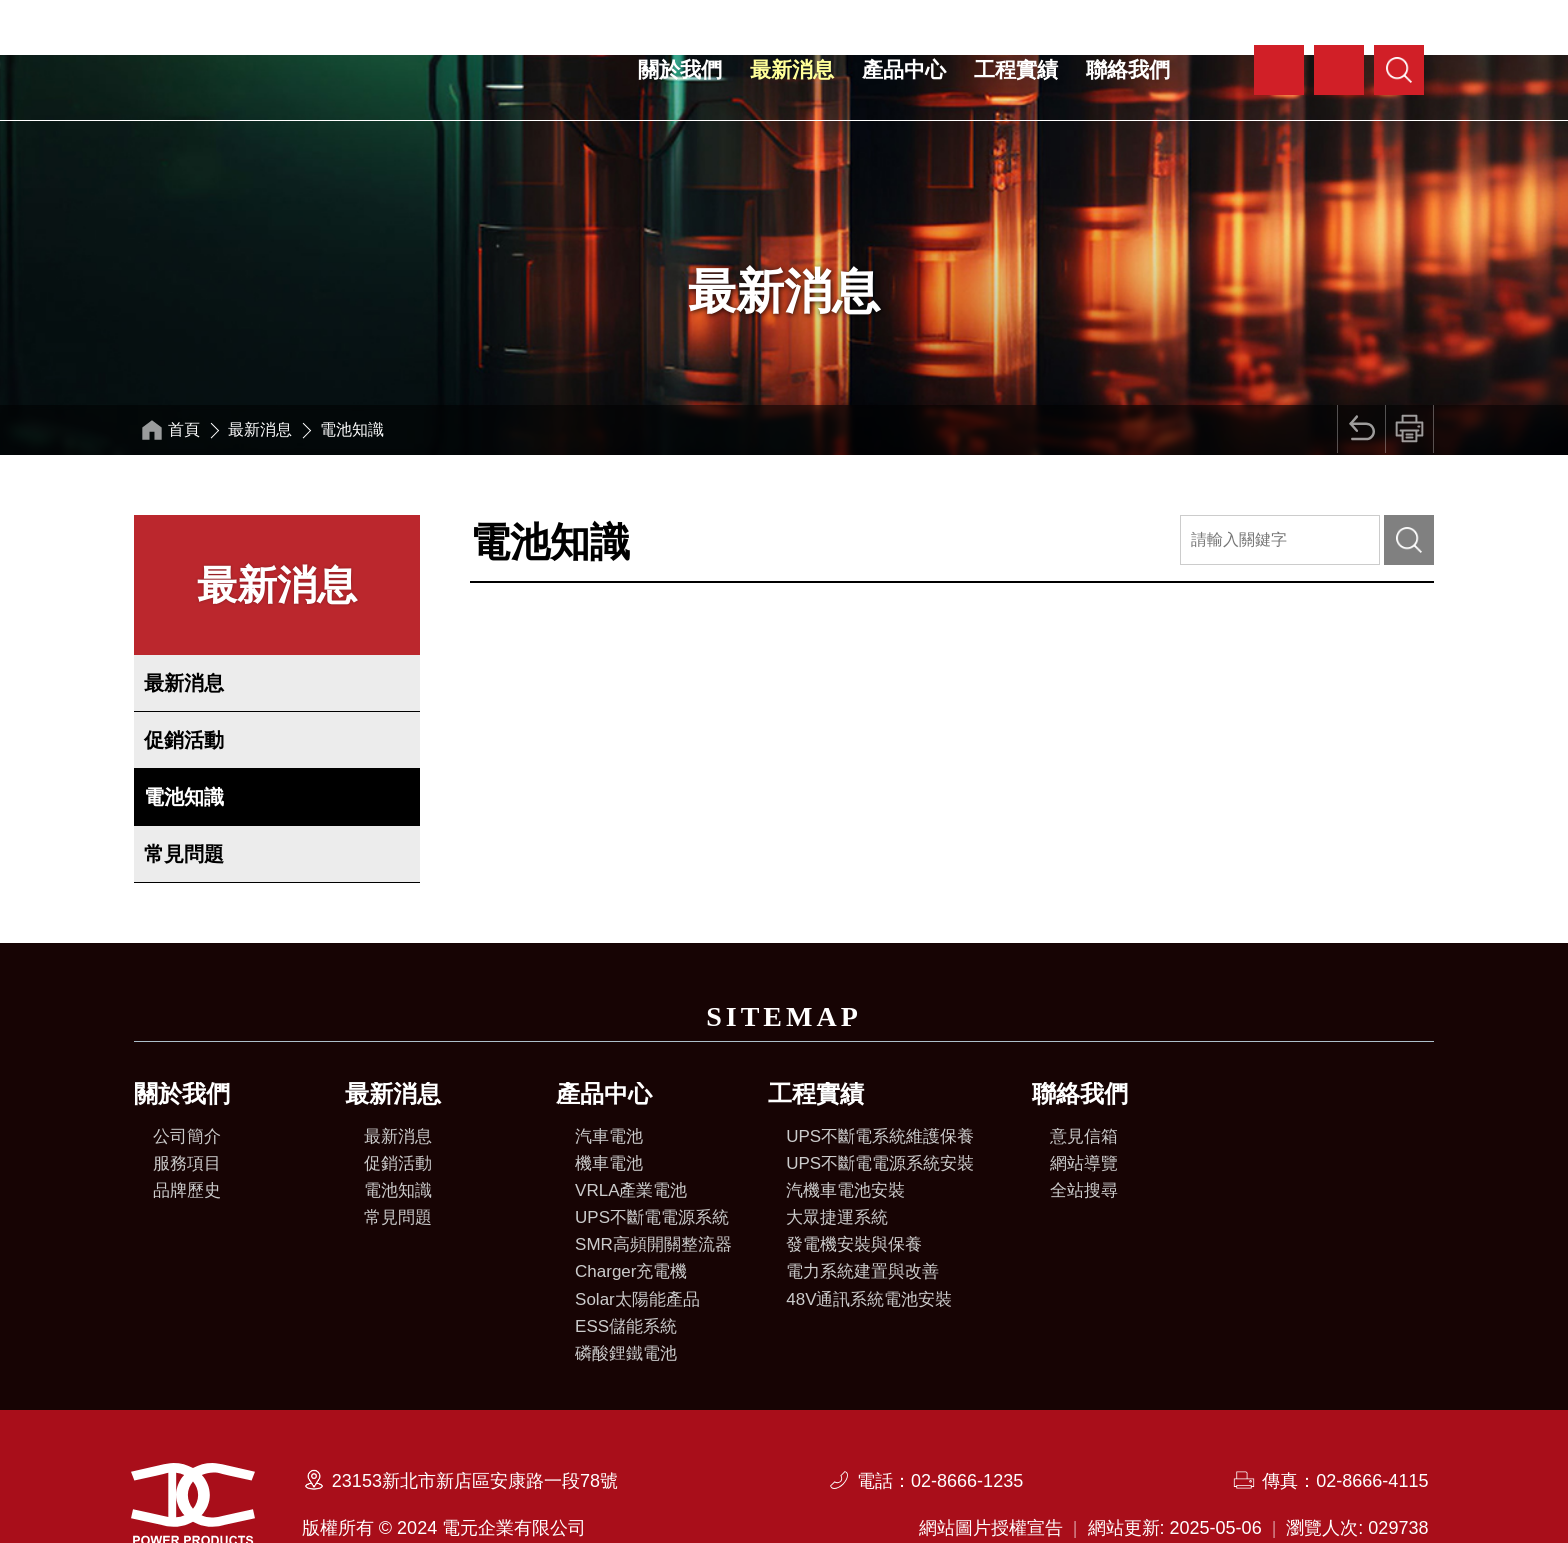 The image size is (1568, 1543). What do you see at coordinates (862, 1216) in the screenshot?
I see `電力系統建置與改善` at bounding box center [862, 1216].